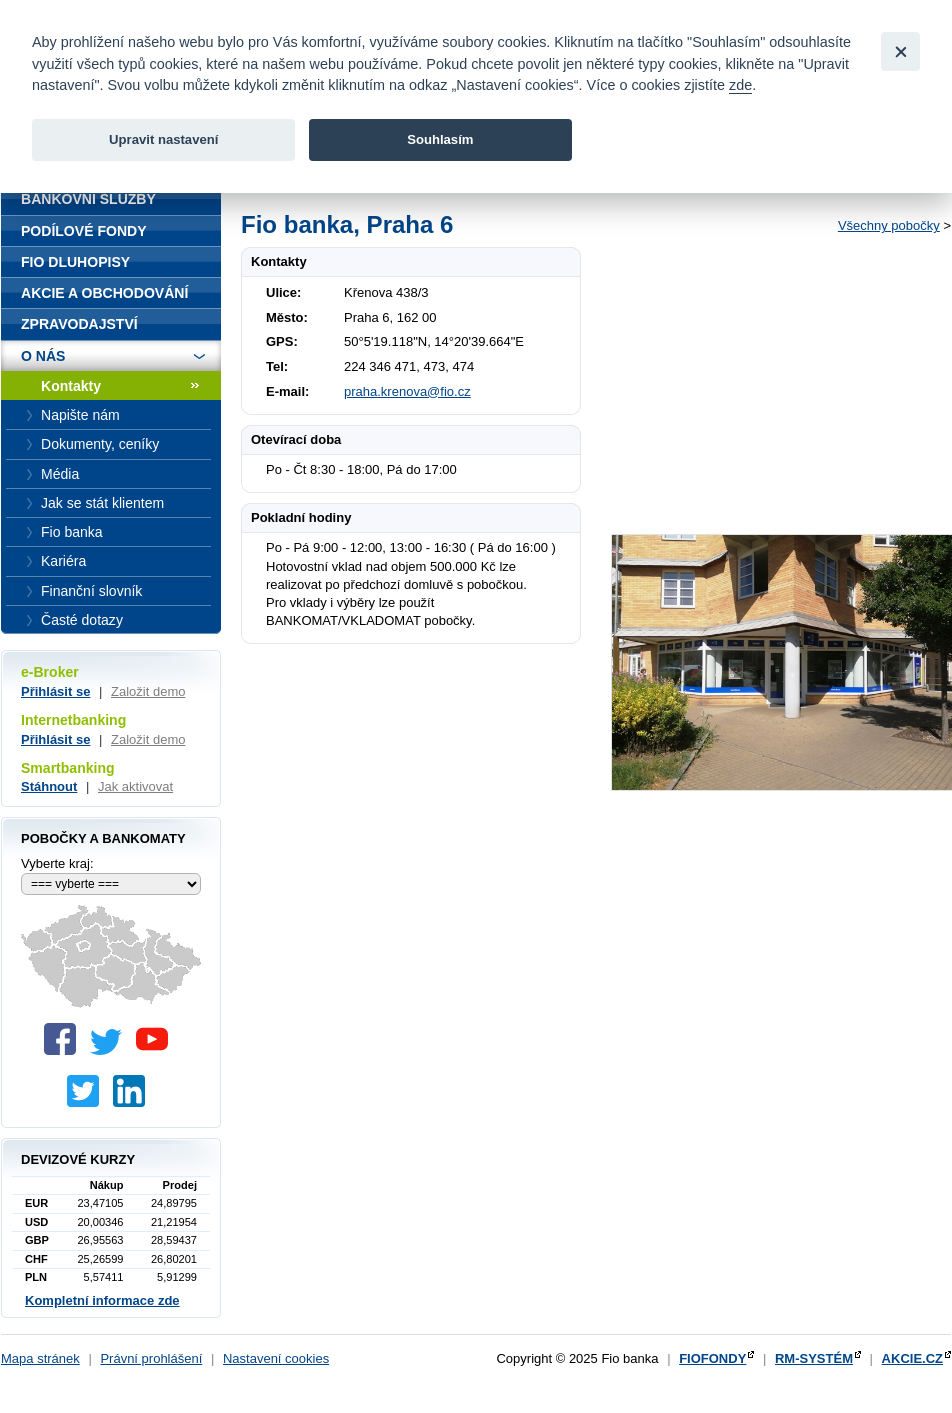 The height and width of the screenshot is (1413, 952). What do you see at coordinates (740, 85) in the screenshot?
I see `zde [link]` at bounding box center [740, 85].